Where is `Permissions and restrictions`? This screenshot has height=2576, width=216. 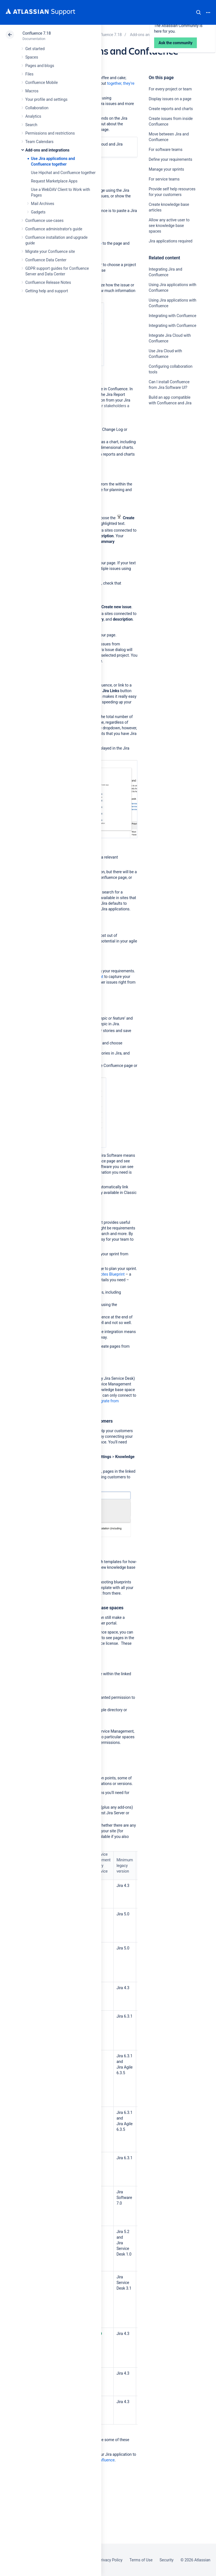
Permissions and restrictions is located at coordinates (50, 133).